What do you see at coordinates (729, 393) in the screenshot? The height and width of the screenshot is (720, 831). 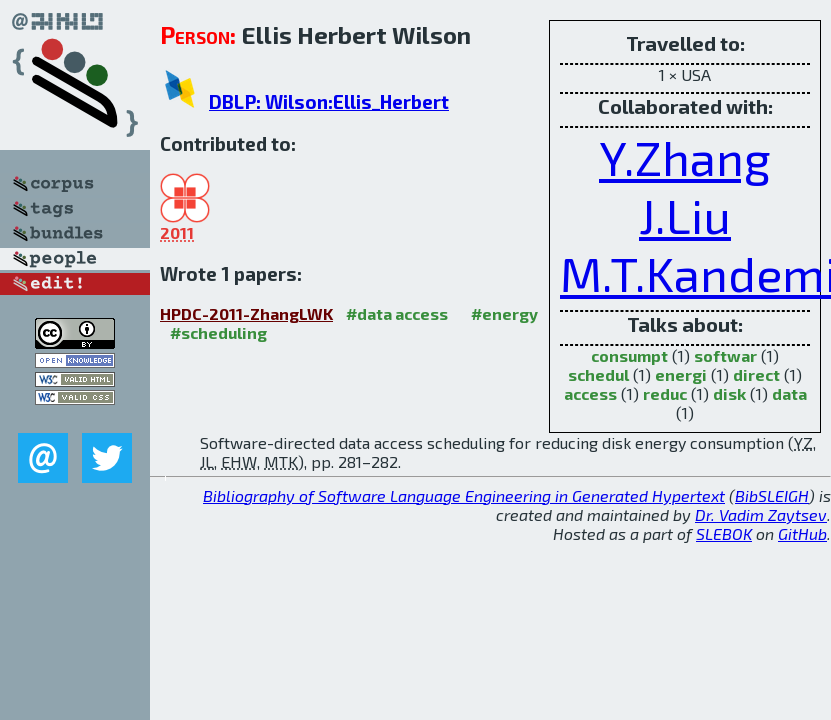 I see `disk` at bounding box center [729, 393].